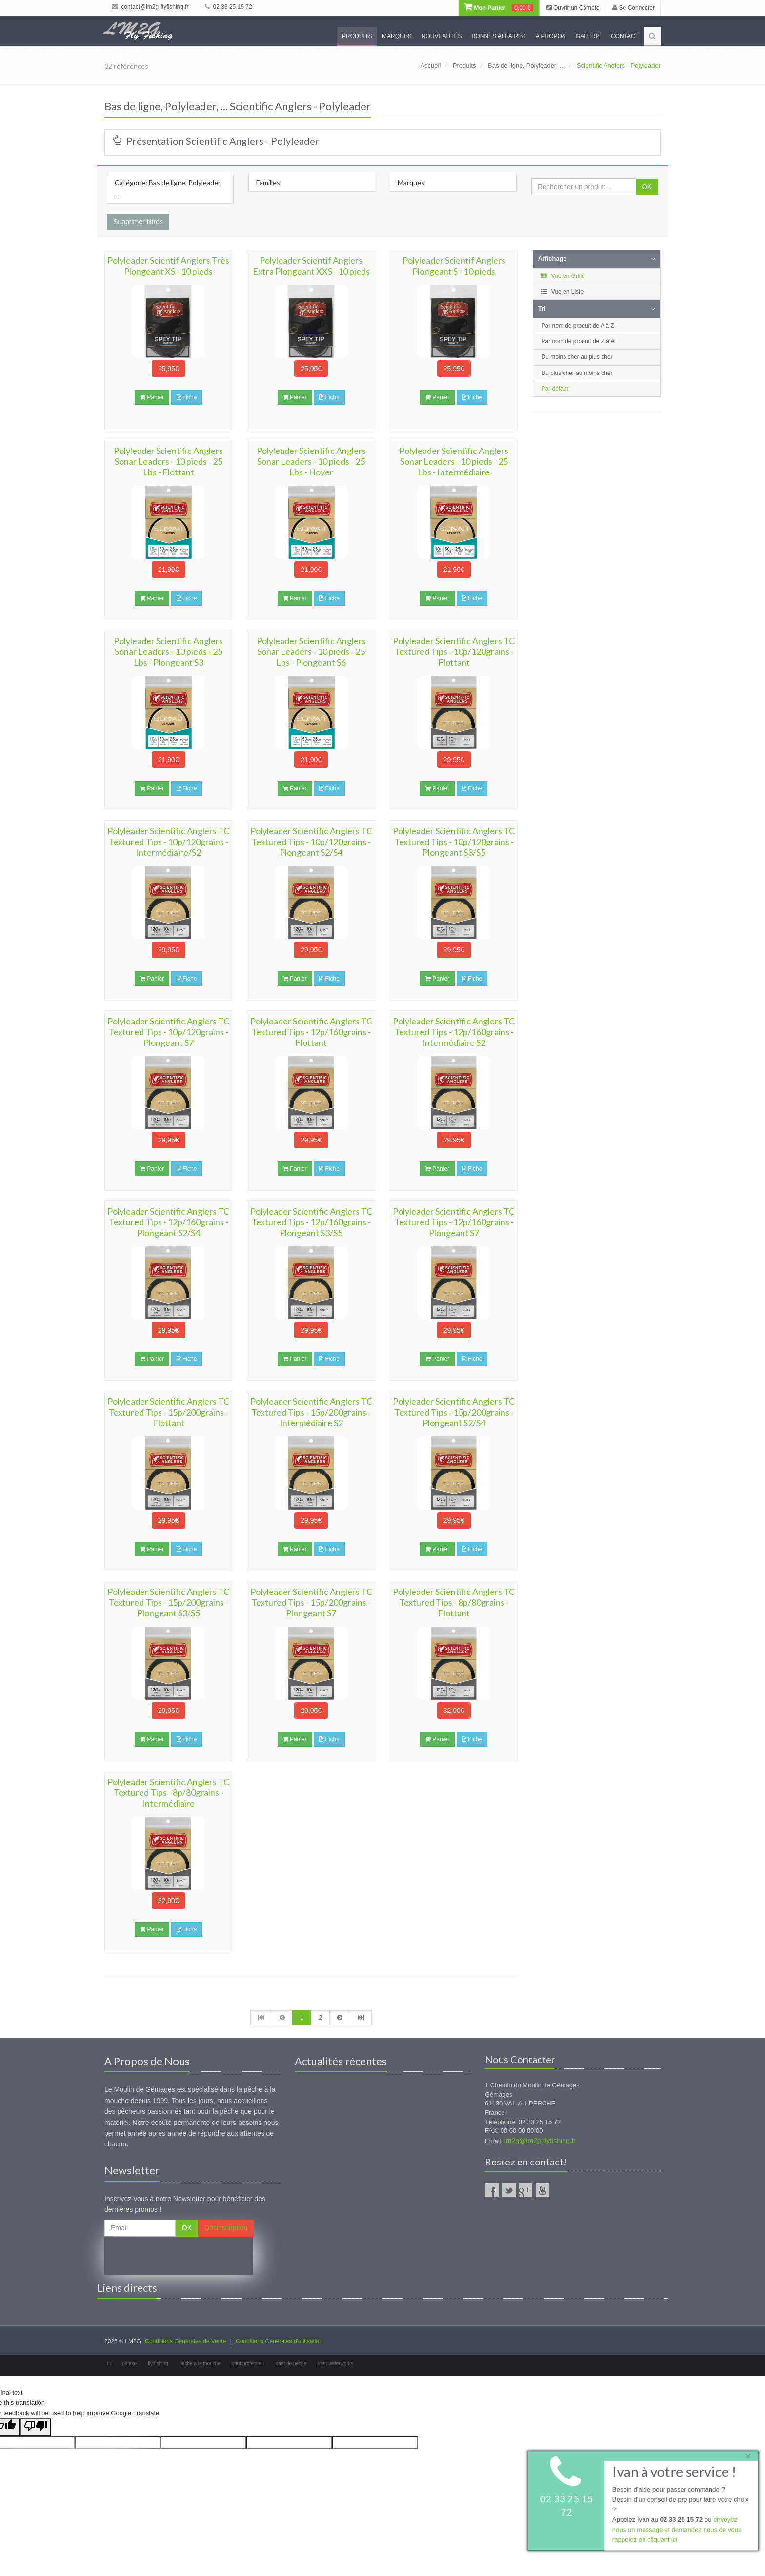 This screenshot has height=2576, width=765. Describe the element at coordinates (311, 461) in the screenshot. I see `Polyleader Scientific Anglers Sonar Leaders - 10 pieds - 25 Lbs - Hover` at that location.